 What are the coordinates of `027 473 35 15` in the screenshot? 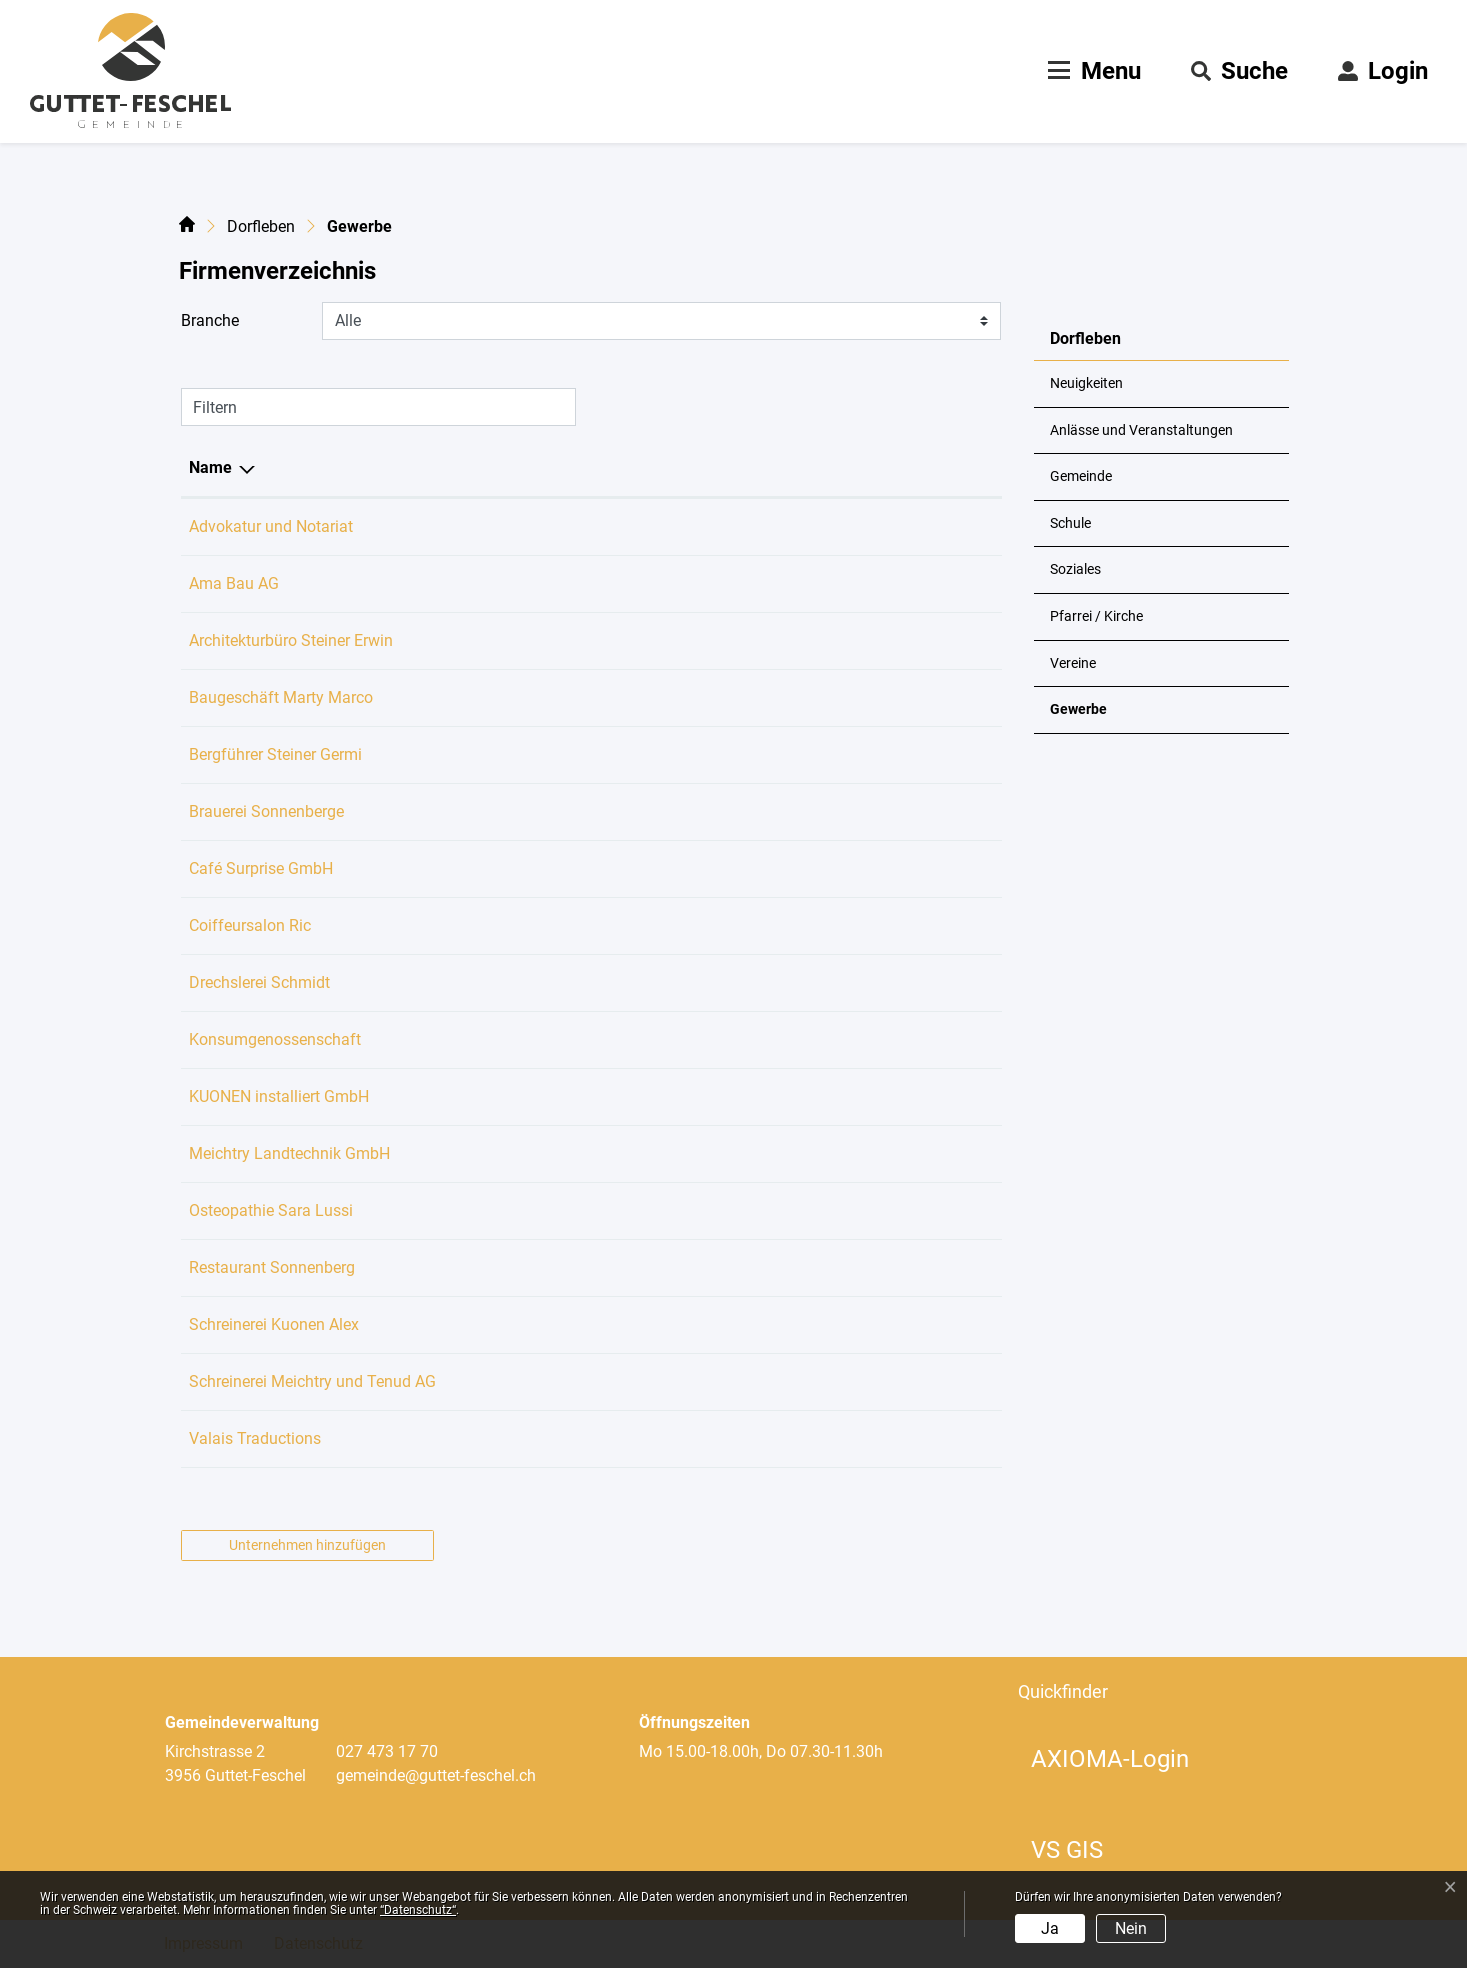 It's located at (580, 1267).